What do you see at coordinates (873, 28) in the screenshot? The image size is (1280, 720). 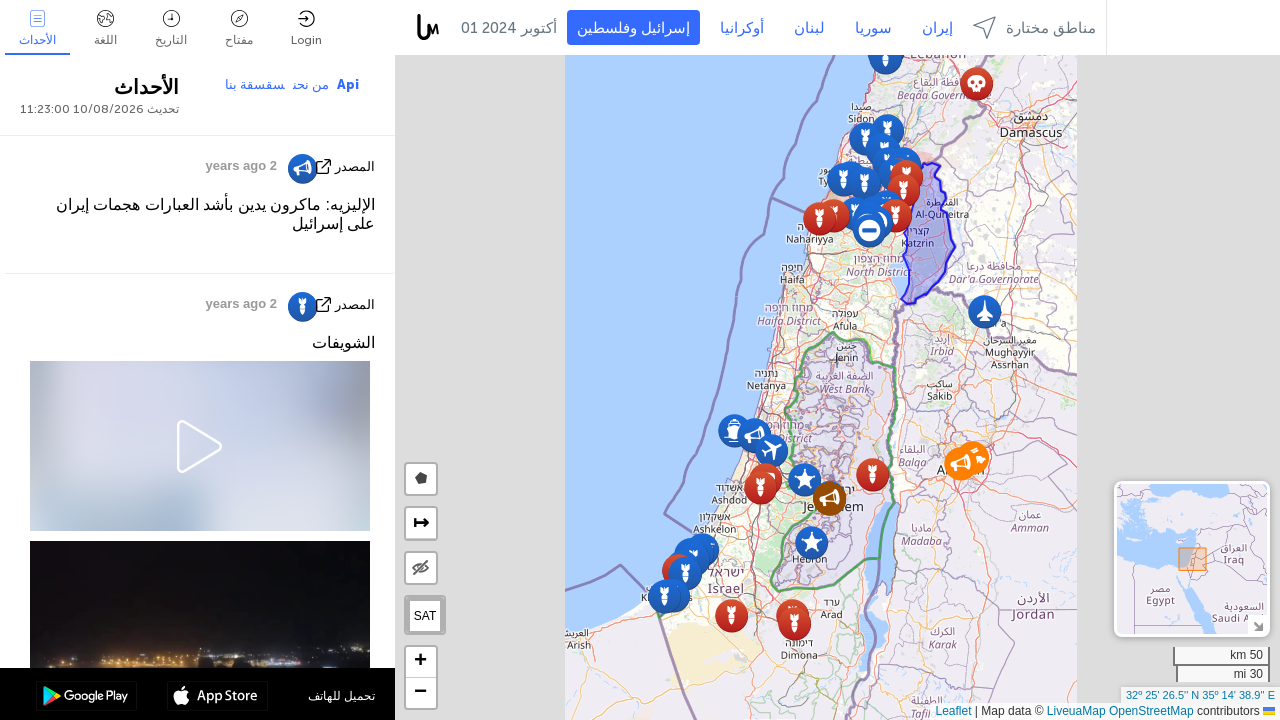 I see `سوريا` at bounding box center [873, 28].